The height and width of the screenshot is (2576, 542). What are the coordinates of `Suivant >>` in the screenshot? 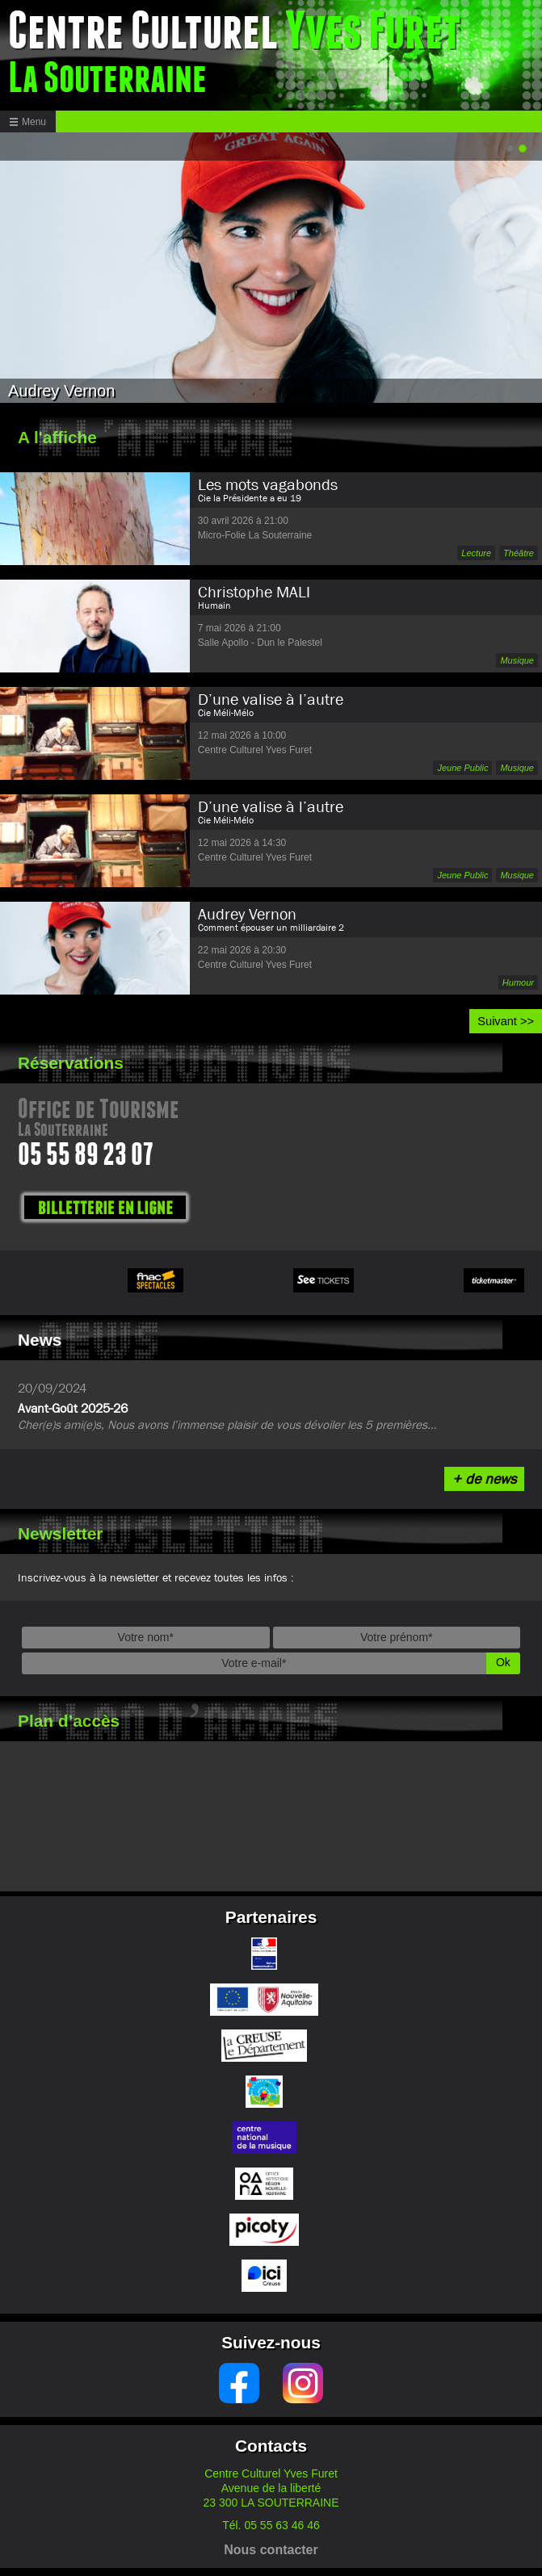 It's located at (505, 1021).